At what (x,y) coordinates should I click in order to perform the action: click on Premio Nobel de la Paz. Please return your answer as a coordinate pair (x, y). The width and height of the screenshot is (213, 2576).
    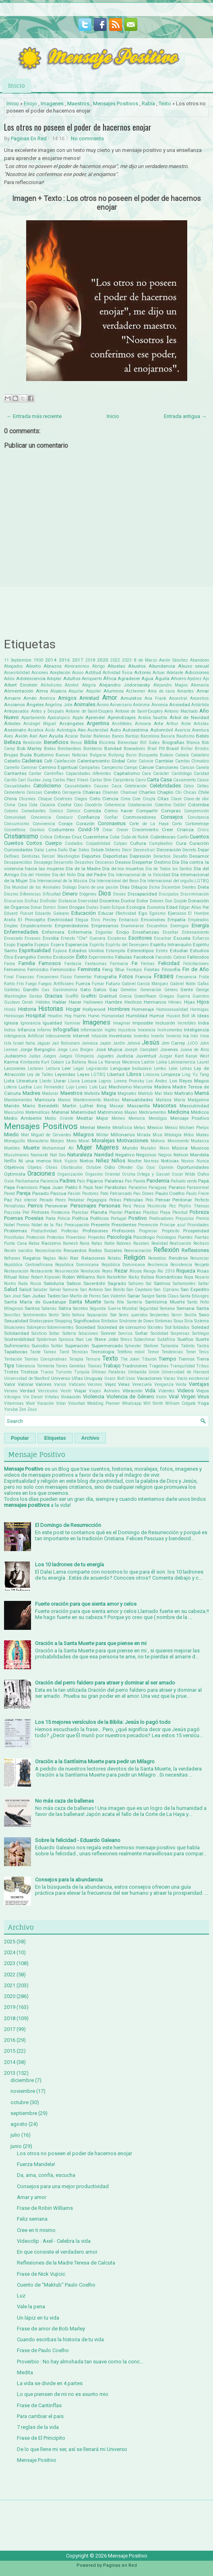
    Looking at the image, I should click on (39, 1225).